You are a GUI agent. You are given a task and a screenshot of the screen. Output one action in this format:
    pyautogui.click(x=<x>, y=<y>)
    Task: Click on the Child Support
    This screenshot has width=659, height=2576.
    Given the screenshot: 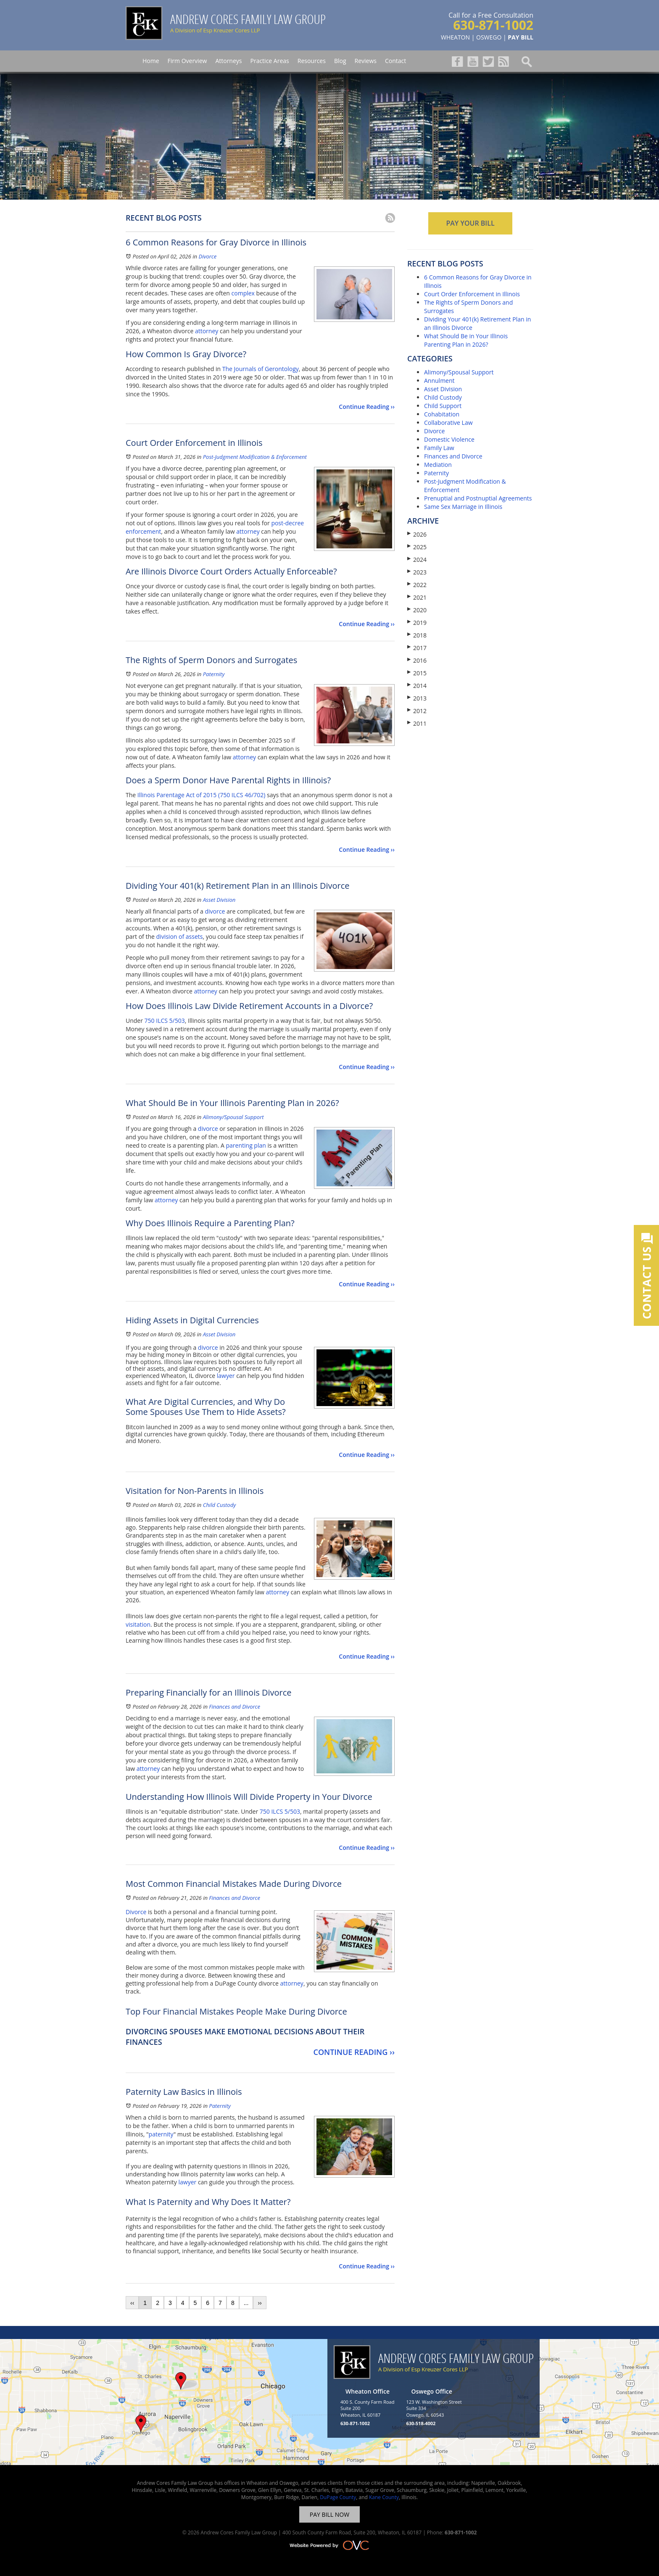 What is the action you would take?
    pyautogui.click(x=442, y=406)
    